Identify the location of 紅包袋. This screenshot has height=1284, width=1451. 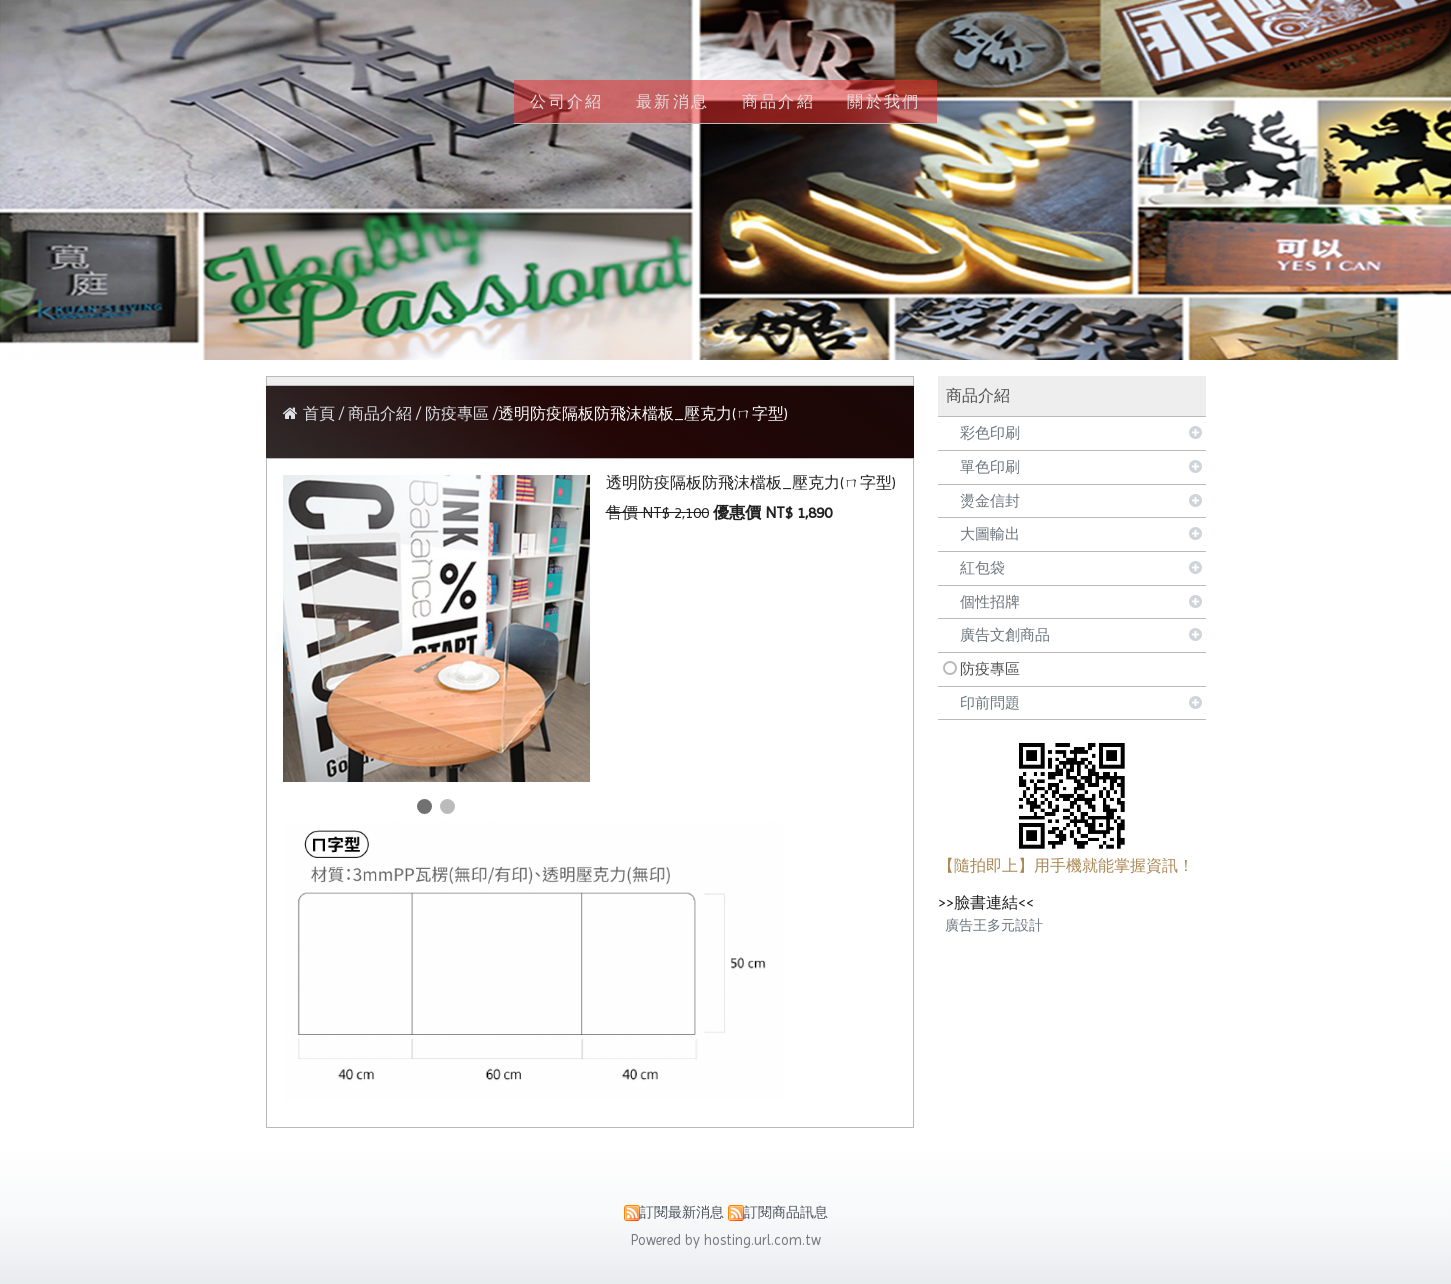
(982, 568).